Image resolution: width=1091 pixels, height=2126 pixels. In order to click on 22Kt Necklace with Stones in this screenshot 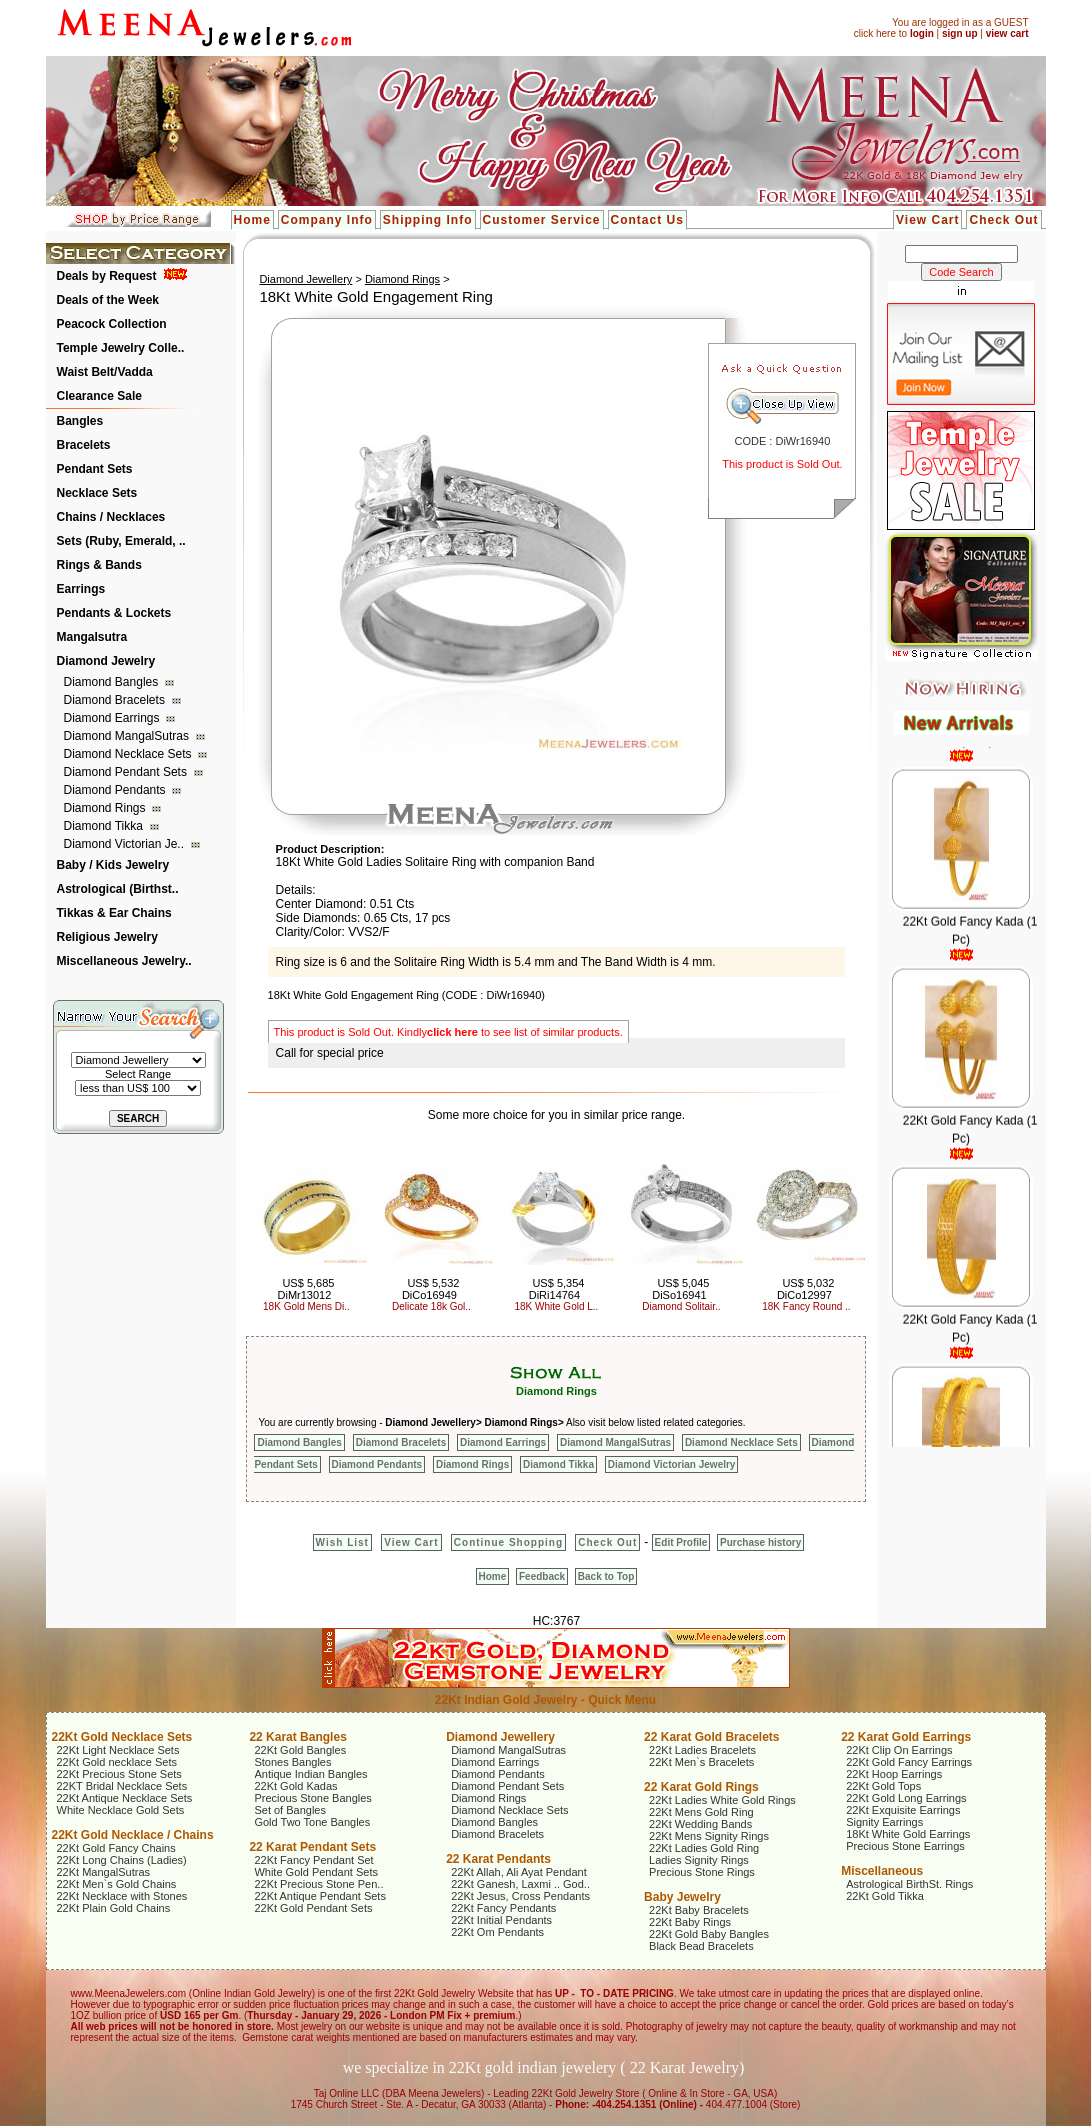, I will do `click(122, 1896)`.